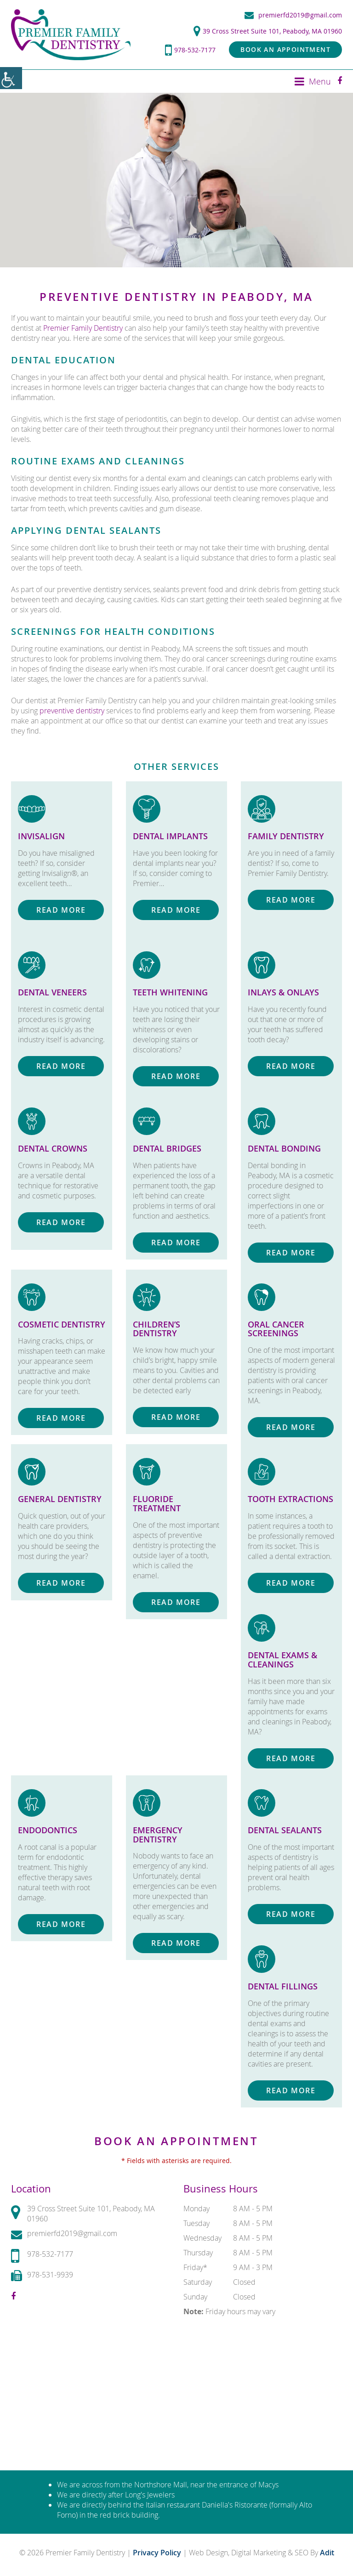 This screenshot has width=353, height=2576. What do you see at coordinates (83, 328) in the screenshot?
I see `Premier Family Dentistry` at bounding box center [83, 328].